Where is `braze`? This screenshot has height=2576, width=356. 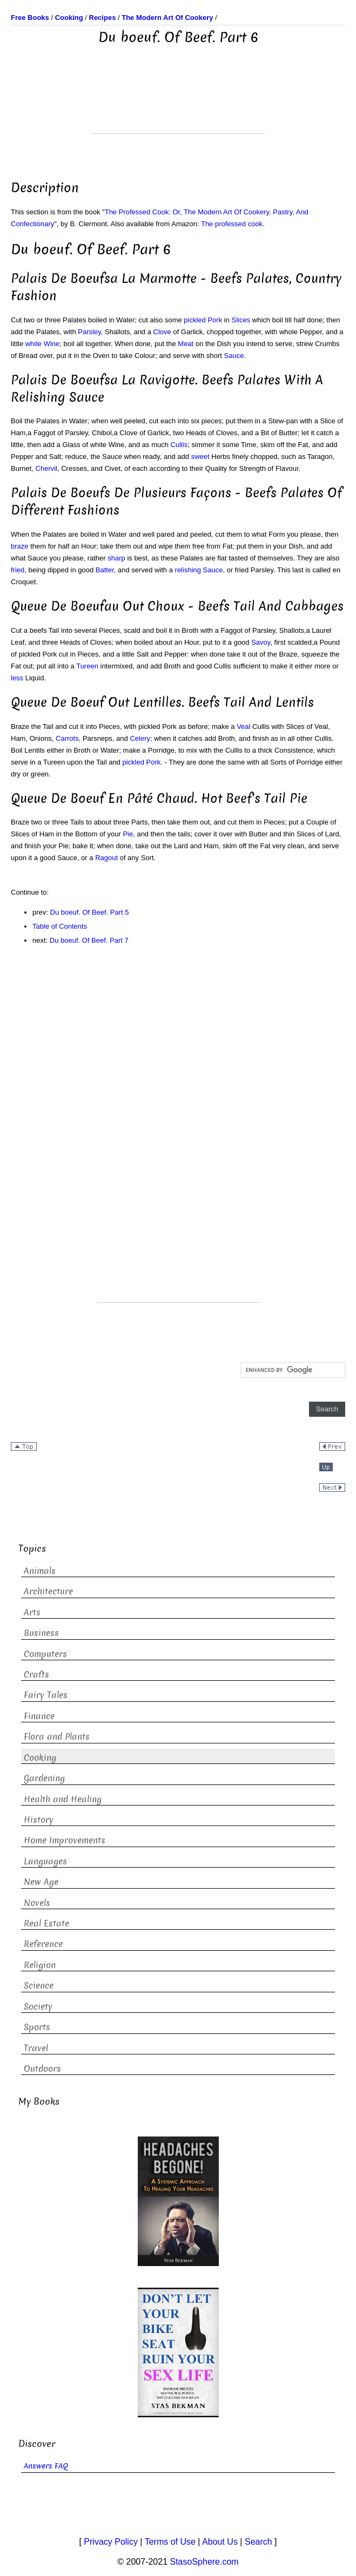 braze is located at coordinates (20, 546).